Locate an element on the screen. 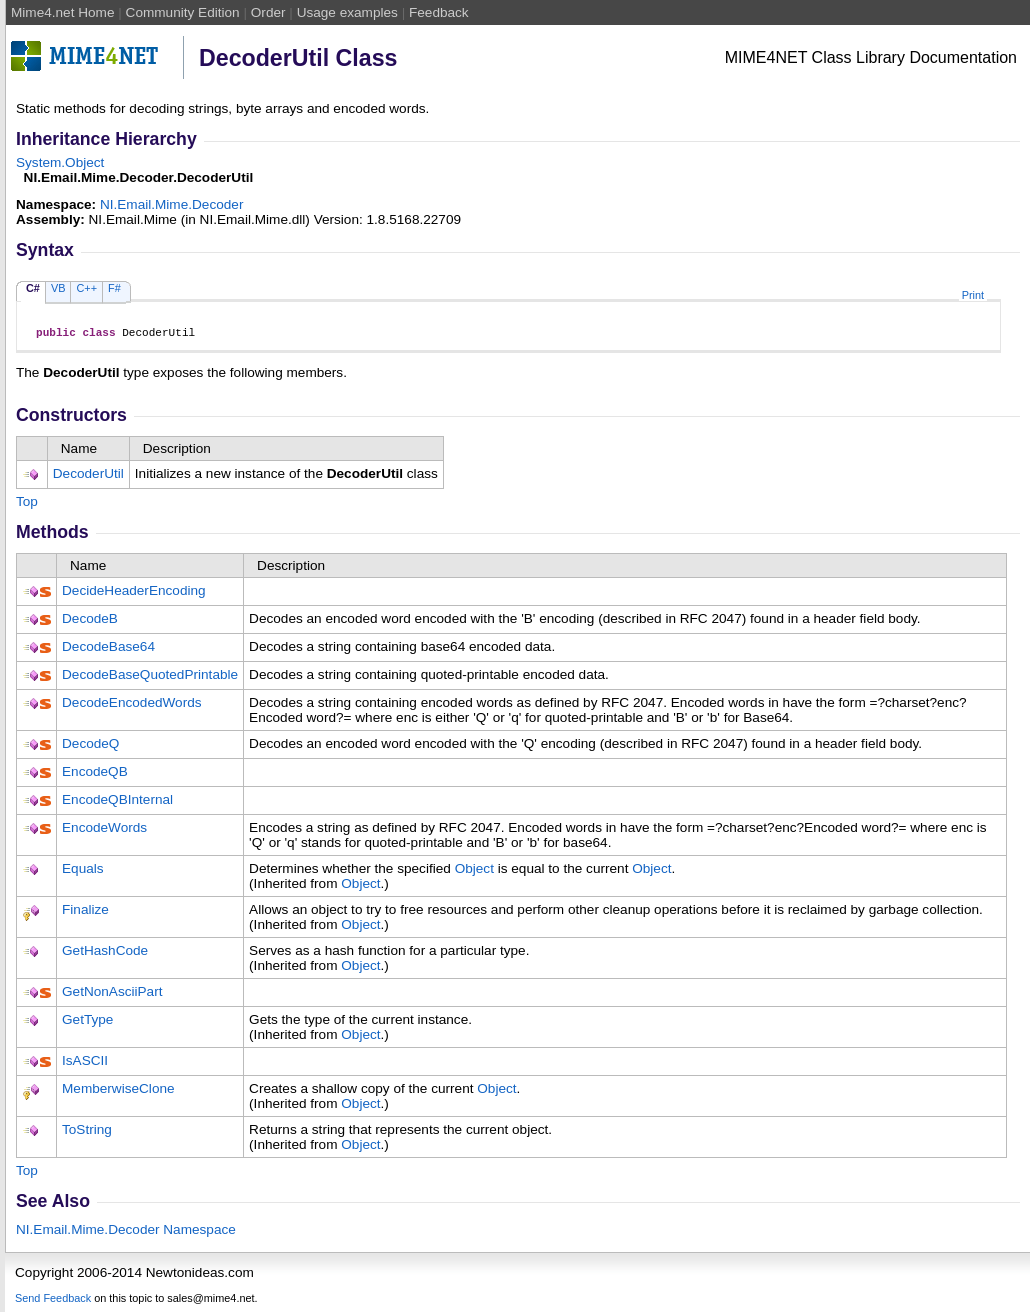 The width and height of the screenshot is (1030, 1312). Usage examples is located at coordinates (347, 12).